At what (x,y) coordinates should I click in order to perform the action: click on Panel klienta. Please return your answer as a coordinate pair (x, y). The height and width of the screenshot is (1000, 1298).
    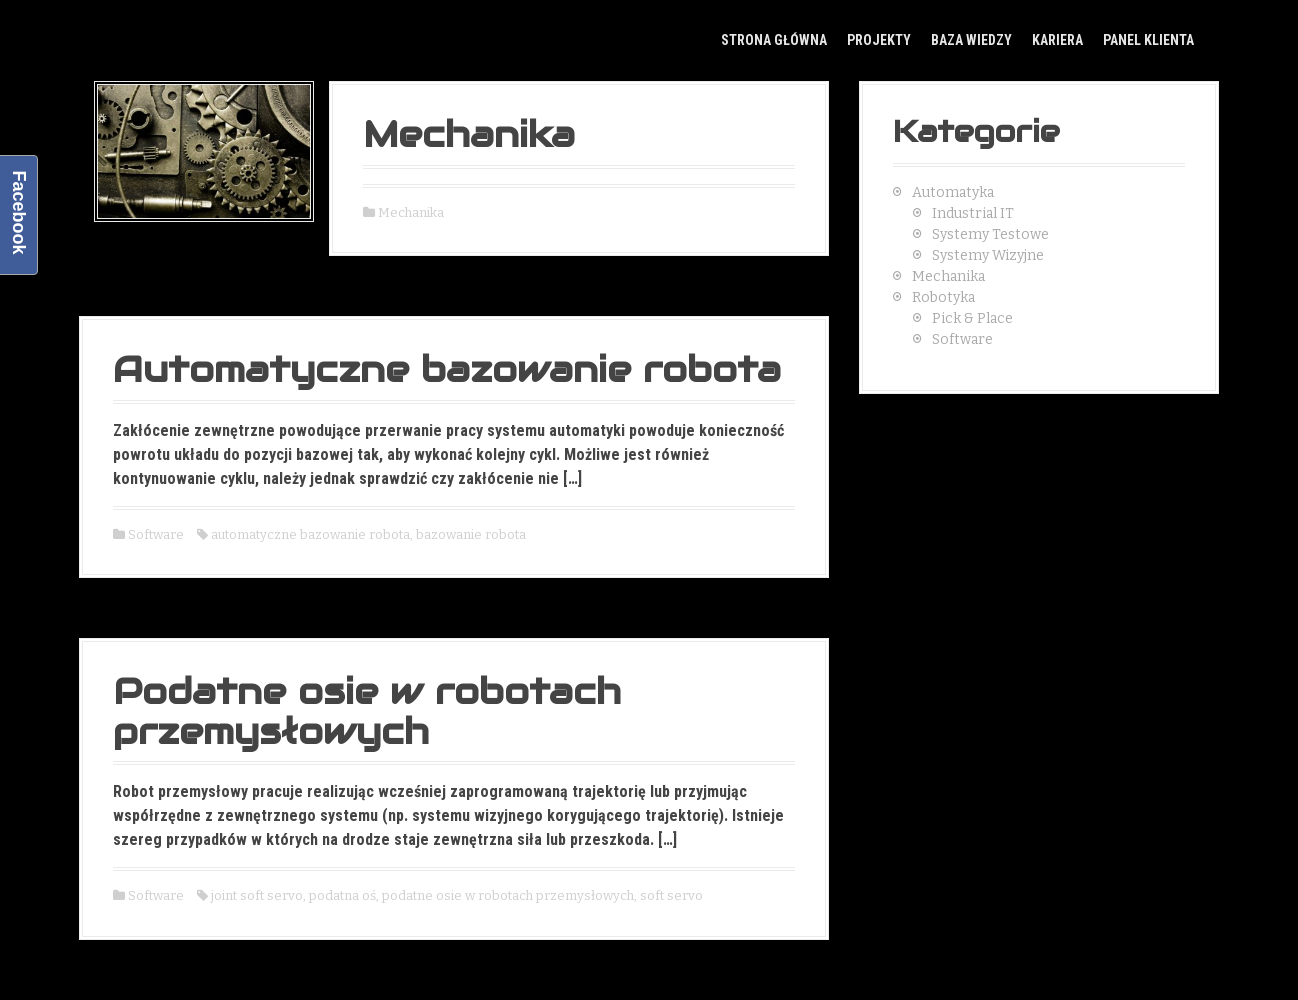
    Looking at the image, I should click on (1148, 40).